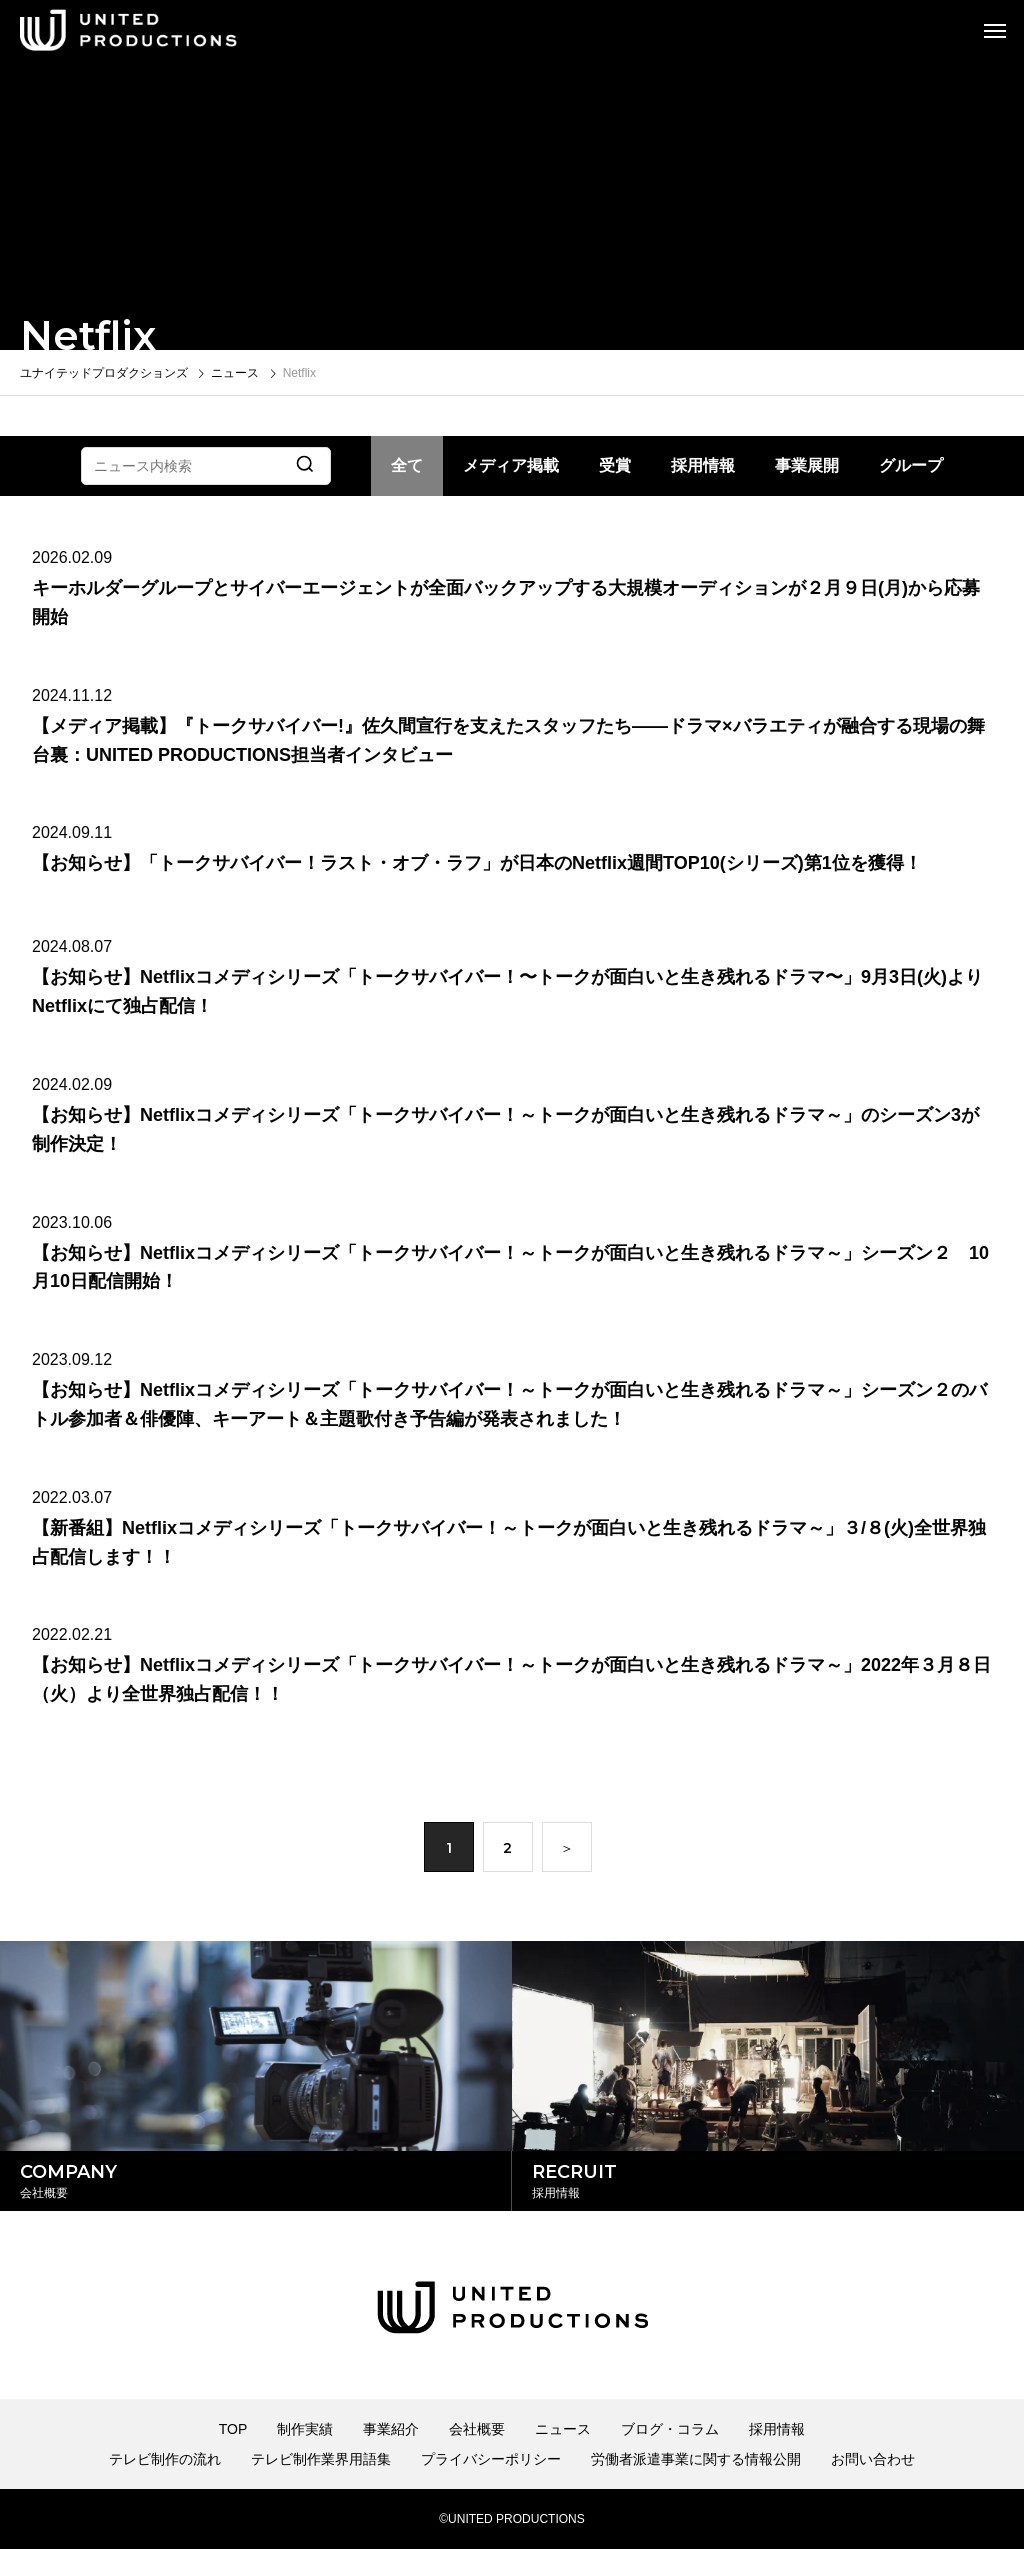 The width and height of the screenshot is (1024, 2549). What do you see at coordinates (703, 465) in the screenshot?
I see `採用情報` at bounding box center [703, 465].